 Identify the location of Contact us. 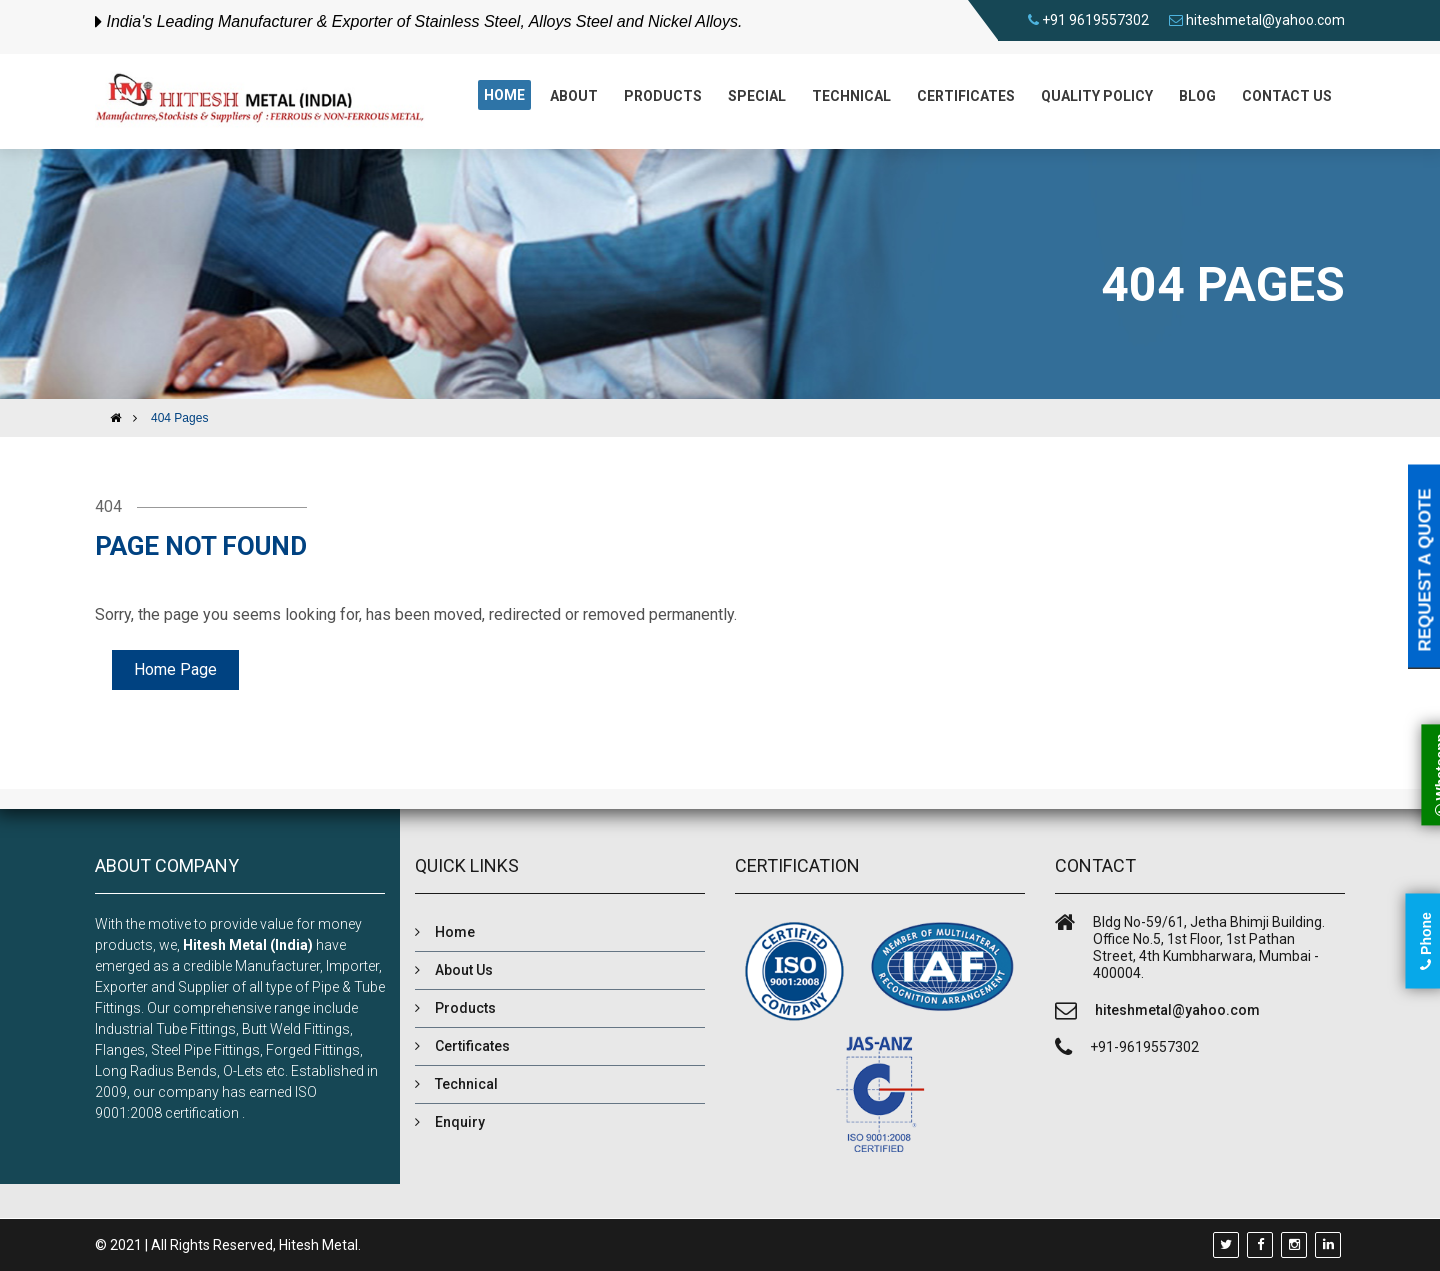
(1287, 96).